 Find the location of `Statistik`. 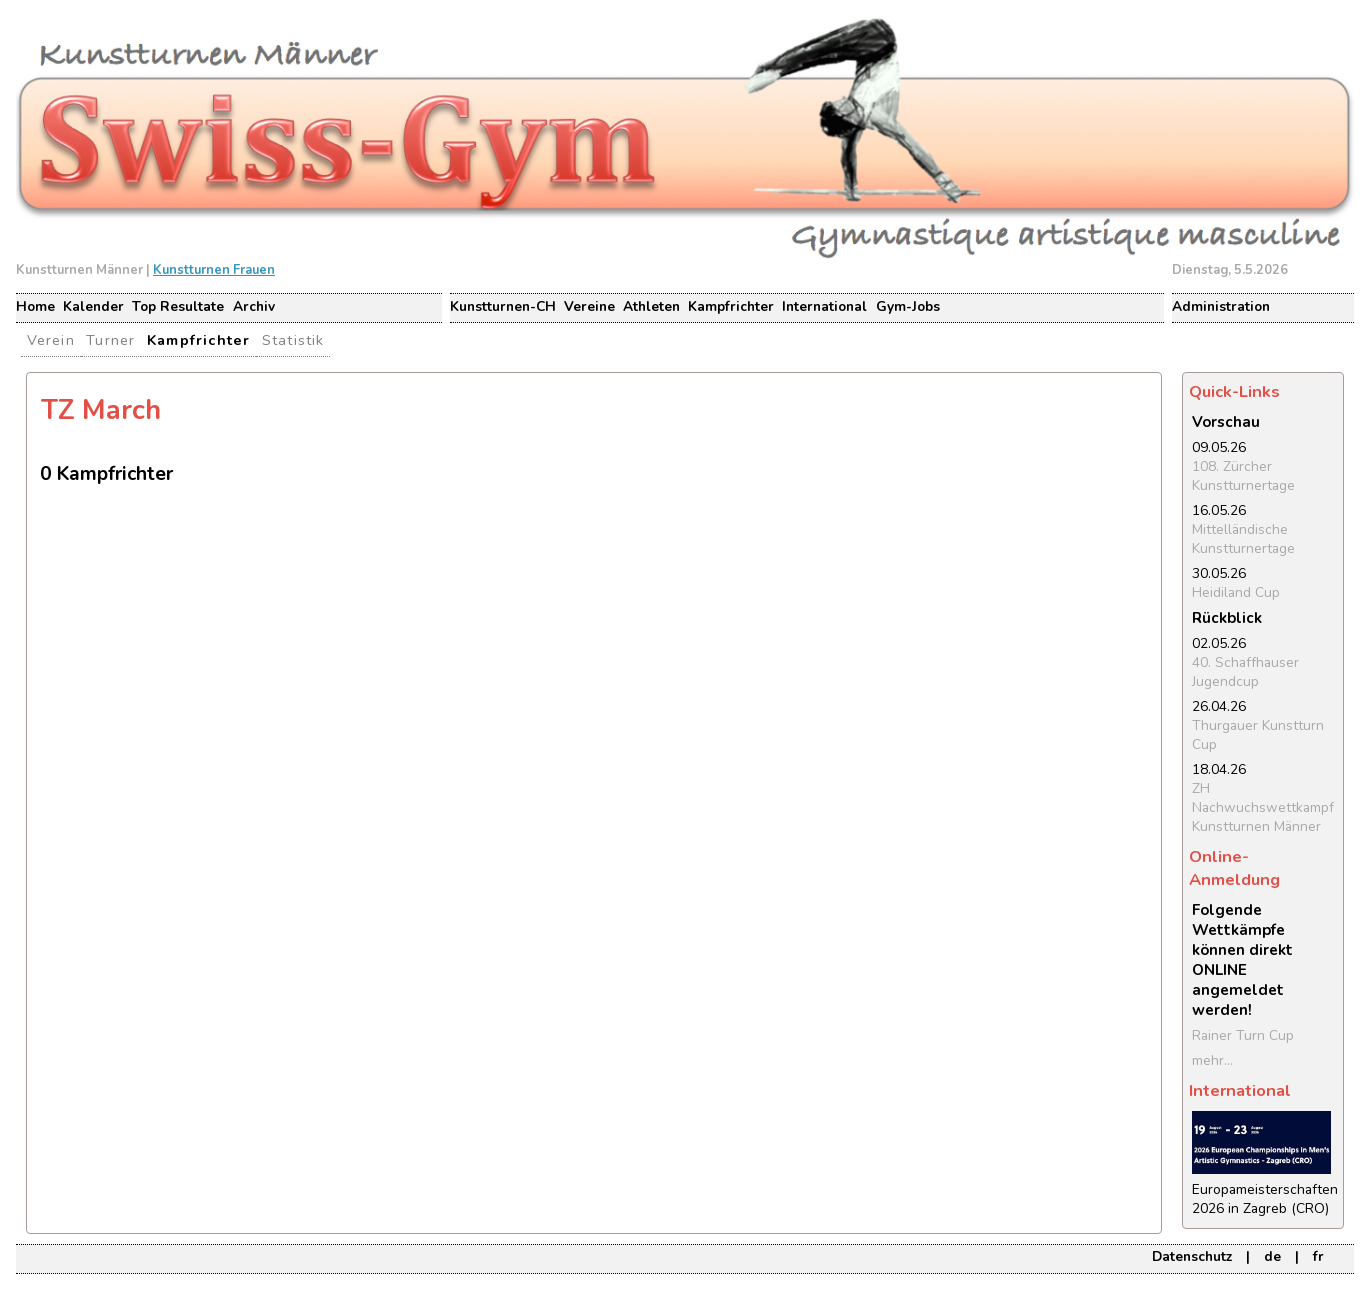

Statistik is located at coordinates (293, 340).